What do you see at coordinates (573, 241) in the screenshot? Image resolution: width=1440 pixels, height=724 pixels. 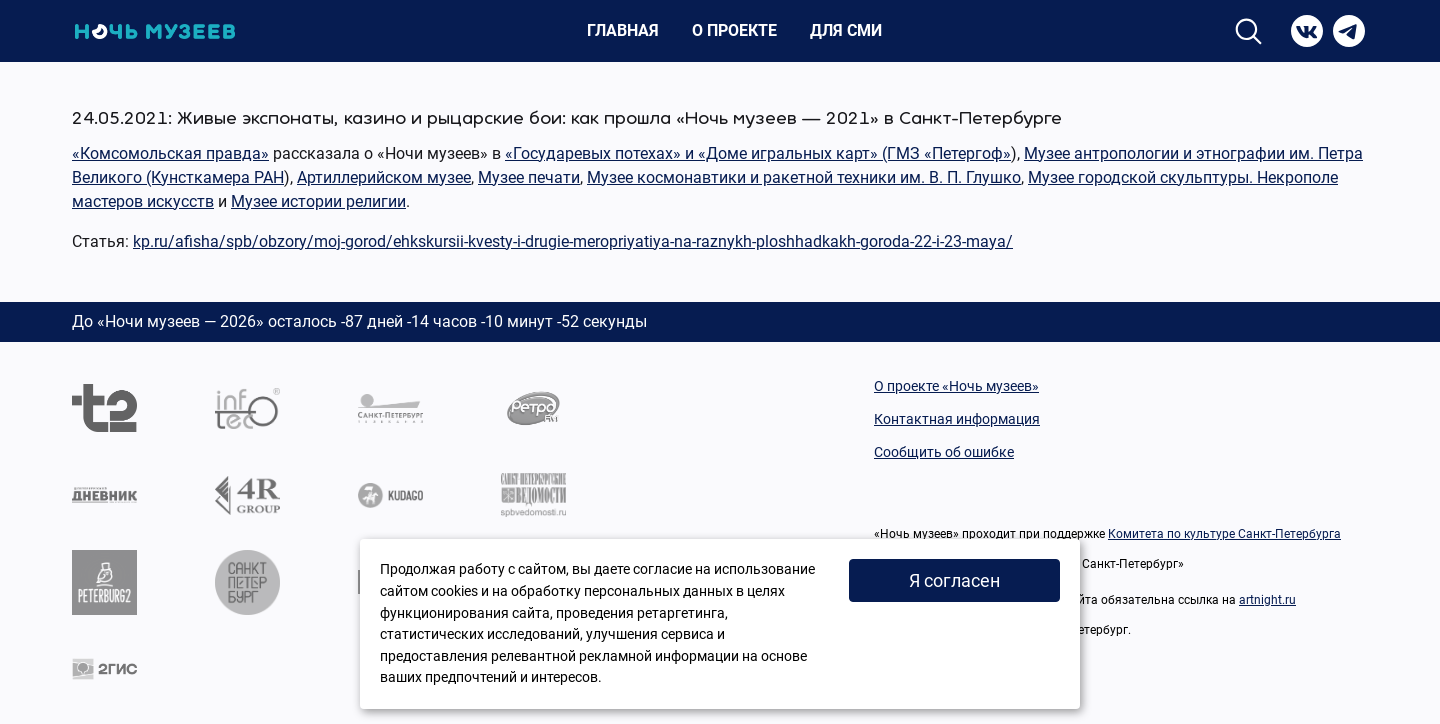 I see `kp.ru/afisha/spb/obzory/moj-gorod/ehkskursii-kvesty-i-drugie-meropriyatiya-na-raznykh-ploshhadkakh-goroda-22-i-23-maya/` at bounding box center [573, 241].